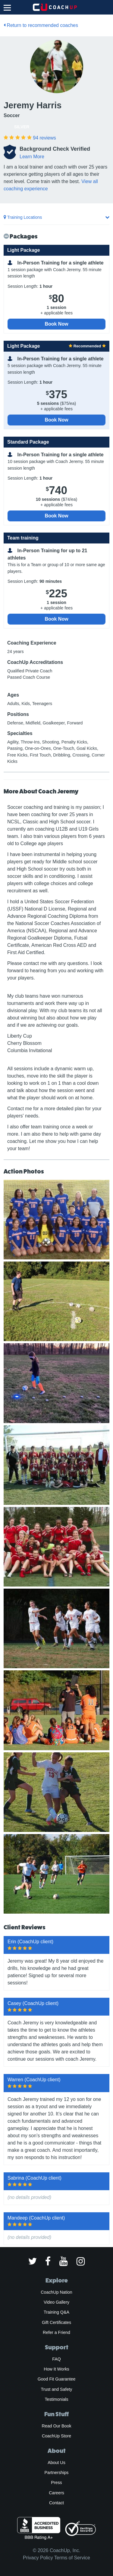 This screenshot has height=2576, width=113. What do you see at coordinates (56, 2322) in the screenshot?
I see `Gift Certificates` at bounding box center [56, 2322].